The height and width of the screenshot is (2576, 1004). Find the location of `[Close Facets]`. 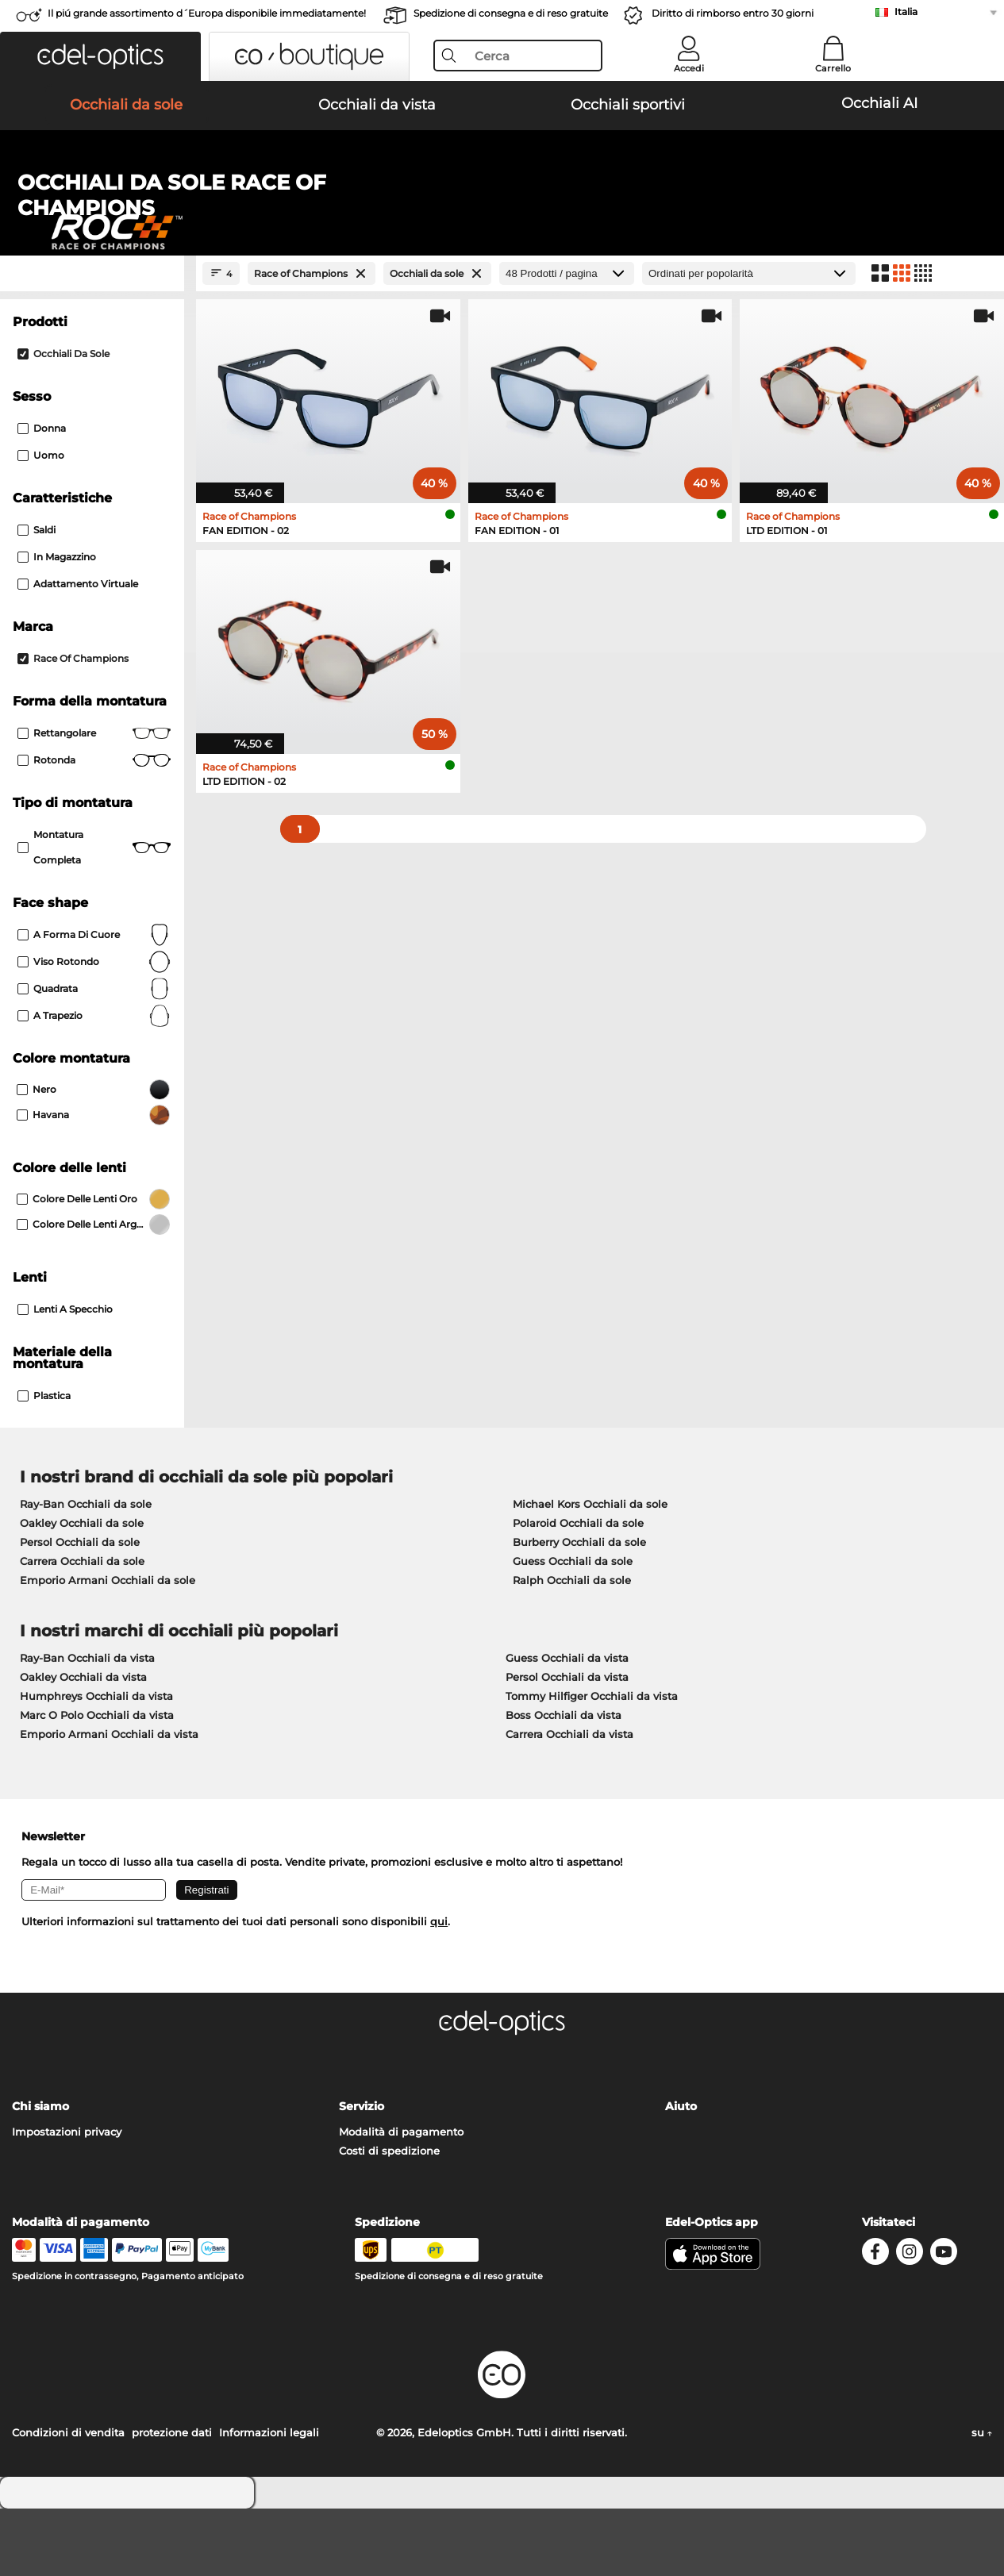

[Close Facets] is located at coordinates (92, 341).